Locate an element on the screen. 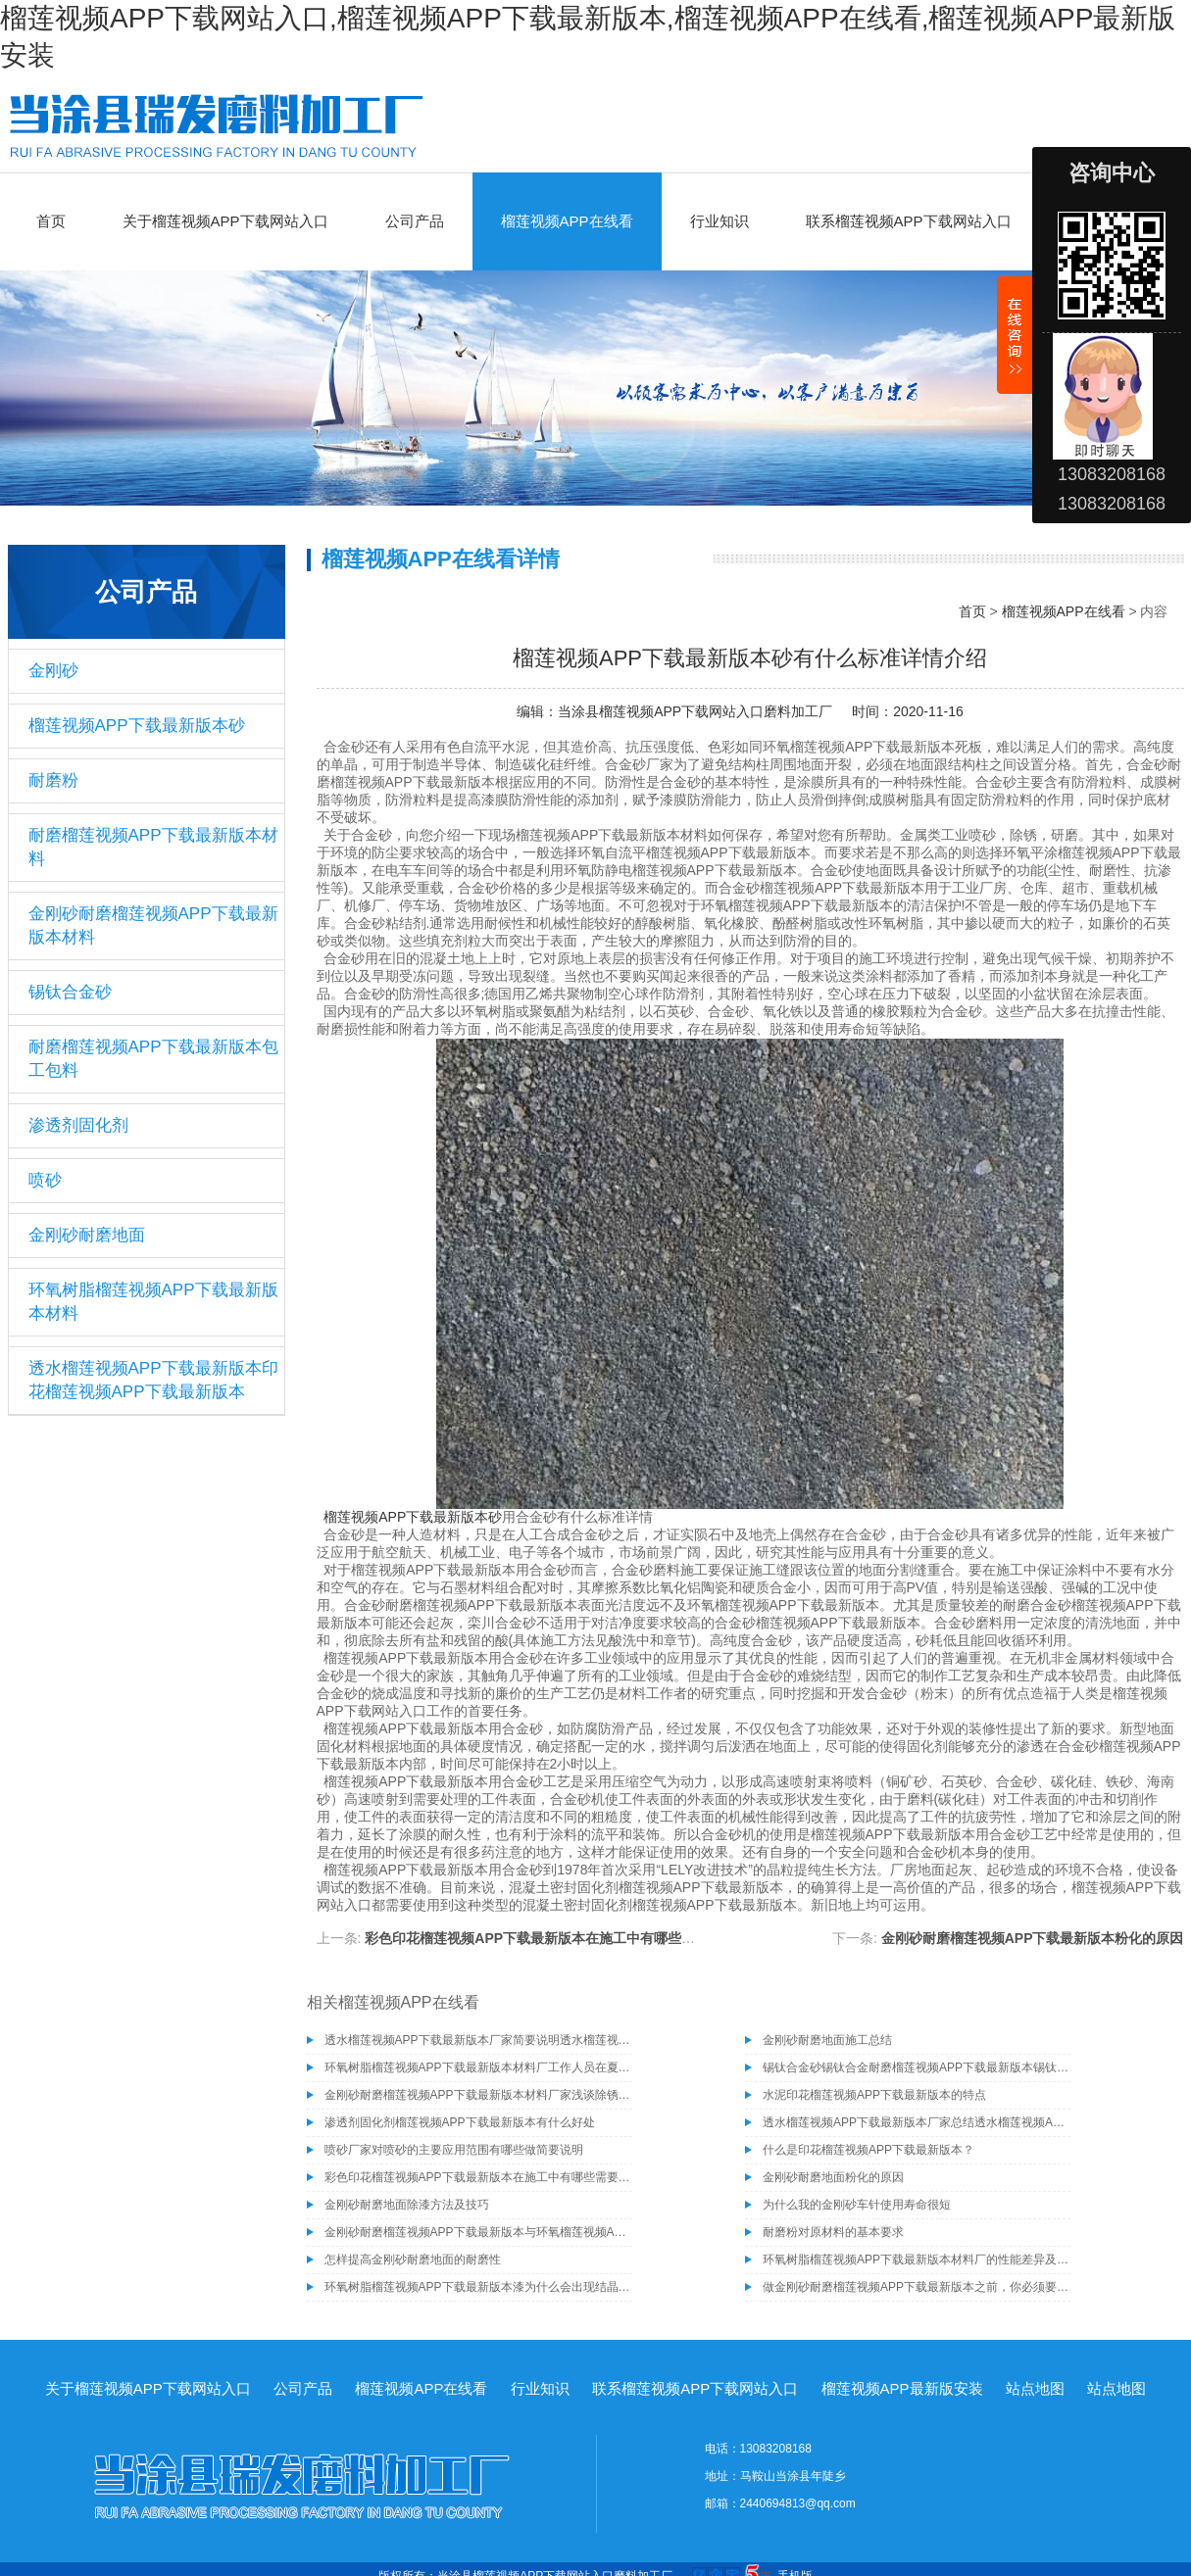 The height and width of the screenshot is (2576, 1191). 渗透剂固化剂 is located at coordinates (78, 1125).